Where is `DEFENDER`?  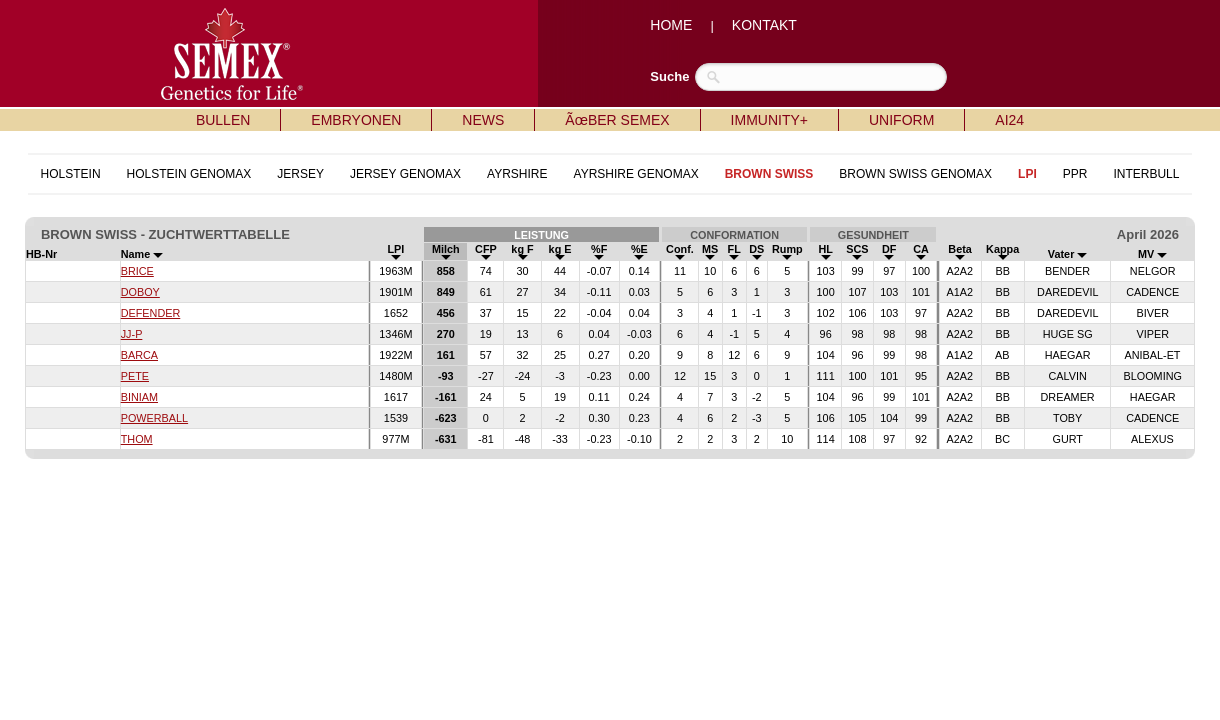
DEFENDER is located at coordinates (151, 313).